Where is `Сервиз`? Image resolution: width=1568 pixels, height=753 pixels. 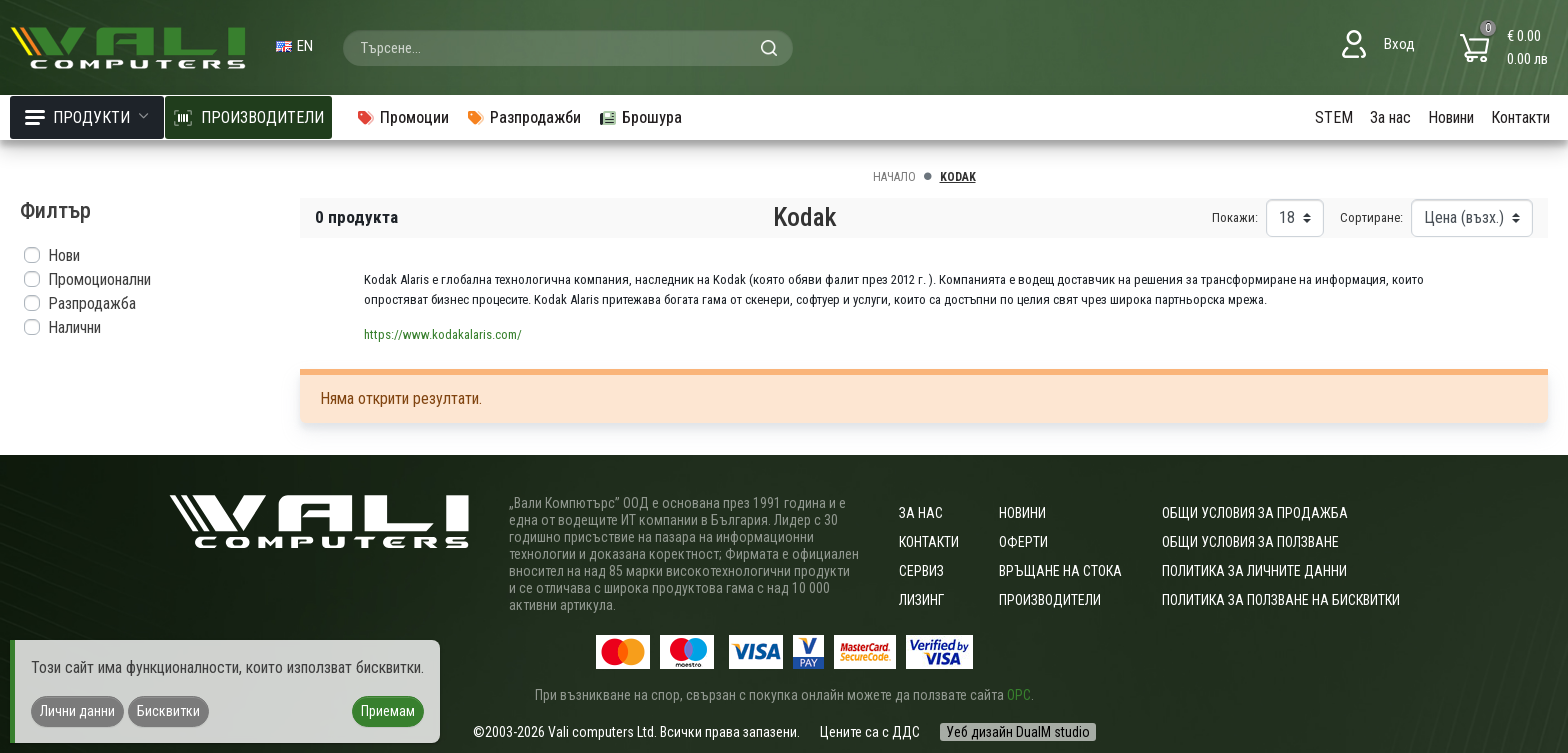 Сервиз is located at coordinates (921, 571).